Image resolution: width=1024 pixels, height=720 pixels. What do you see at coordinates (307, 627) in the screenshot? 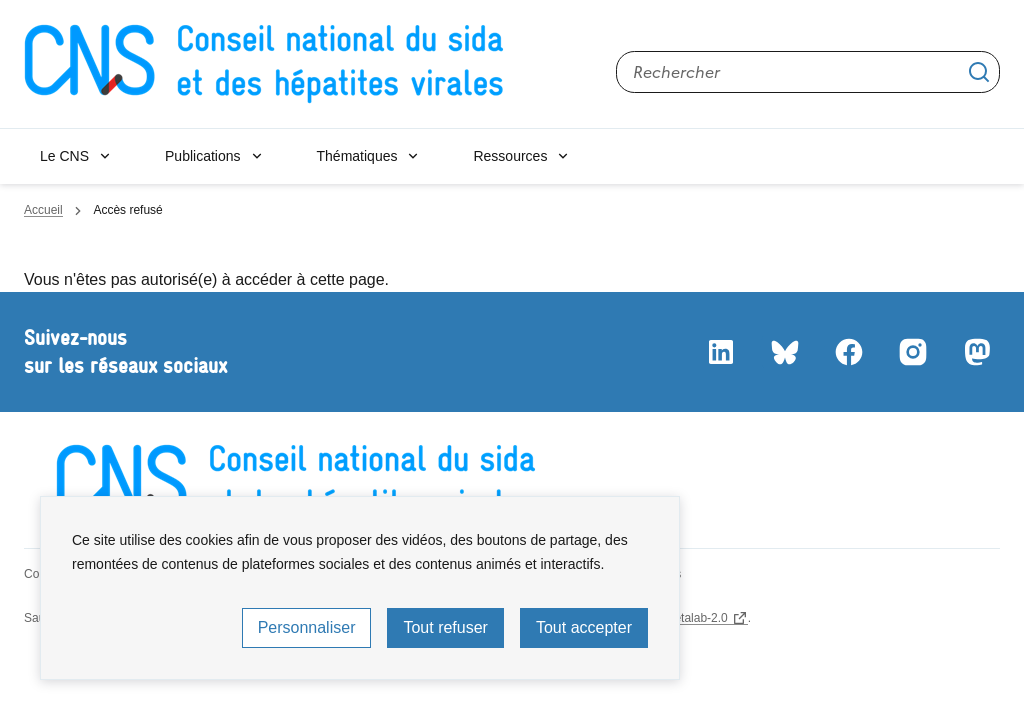
I see `Personnaliser [Personnaliser (fenêtre modale)]` at bounding box center [307, 627].